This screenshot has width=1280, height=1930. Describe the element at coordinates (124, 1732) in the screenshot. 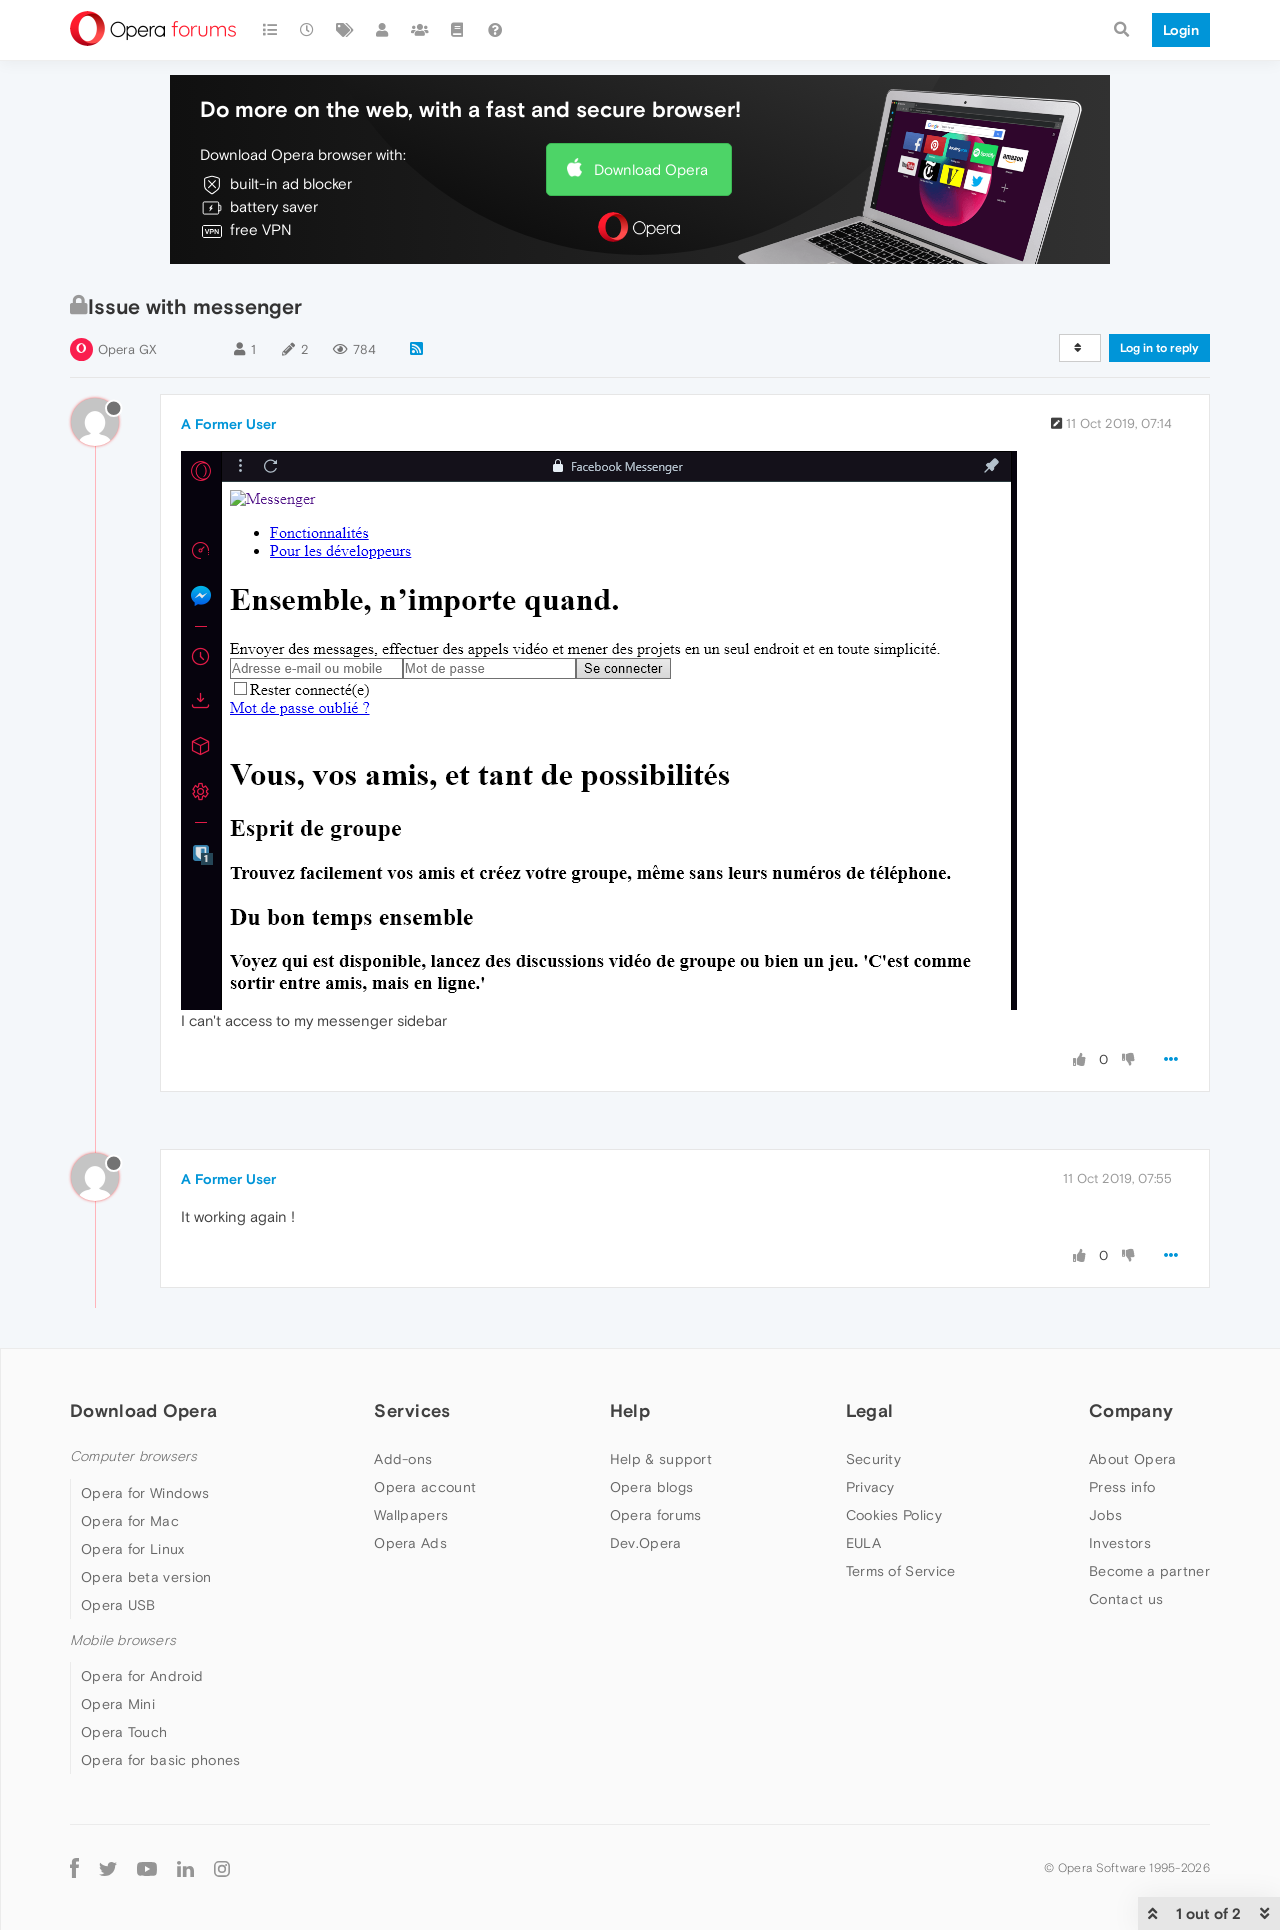

I see `Opera Touch` at that location.